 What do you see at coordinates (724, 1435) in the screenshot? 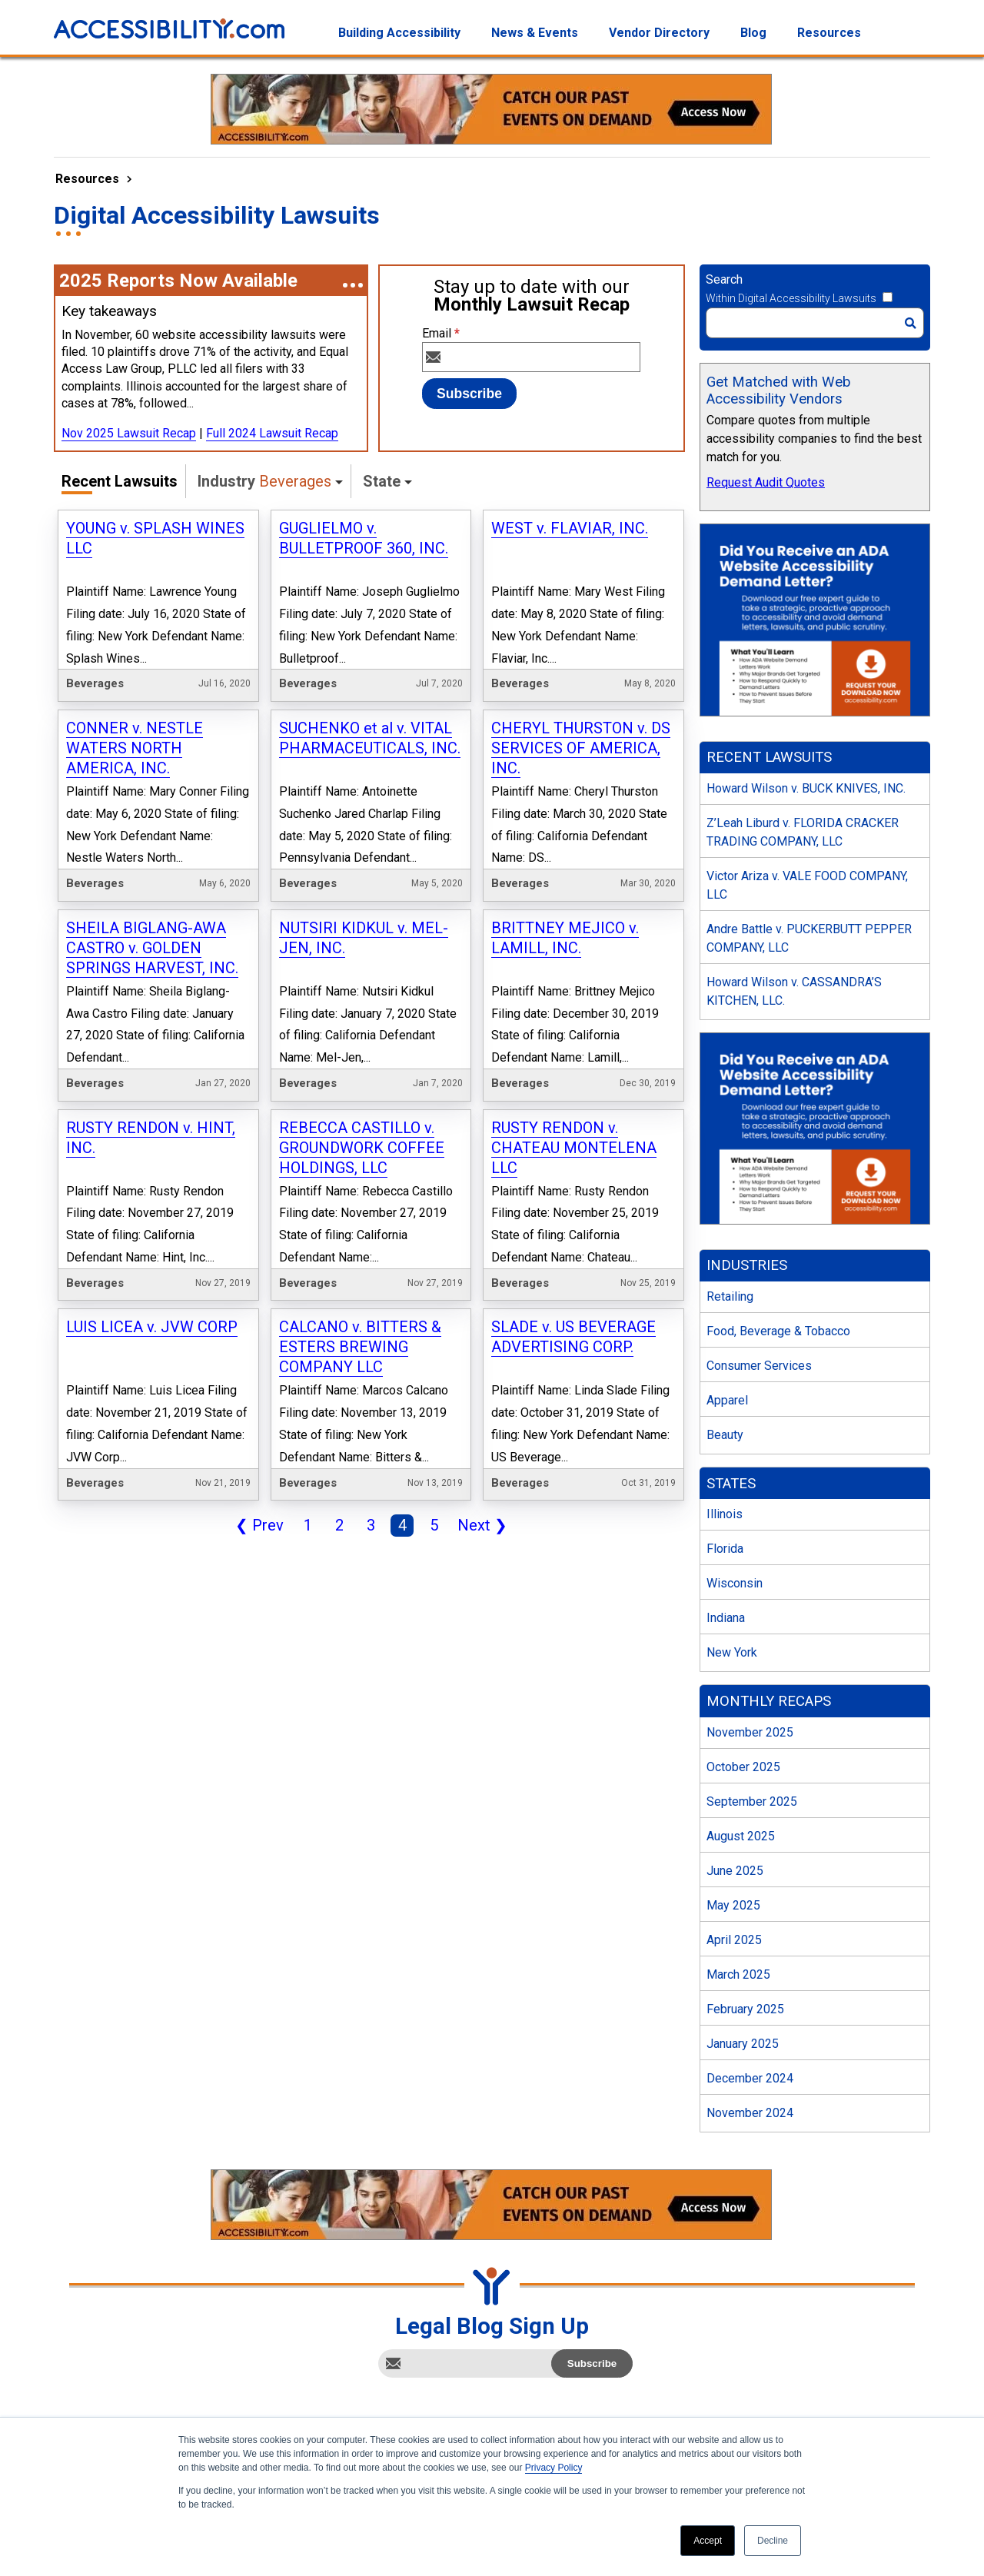
I see `Beauty` at bounding box center [724, 1435].